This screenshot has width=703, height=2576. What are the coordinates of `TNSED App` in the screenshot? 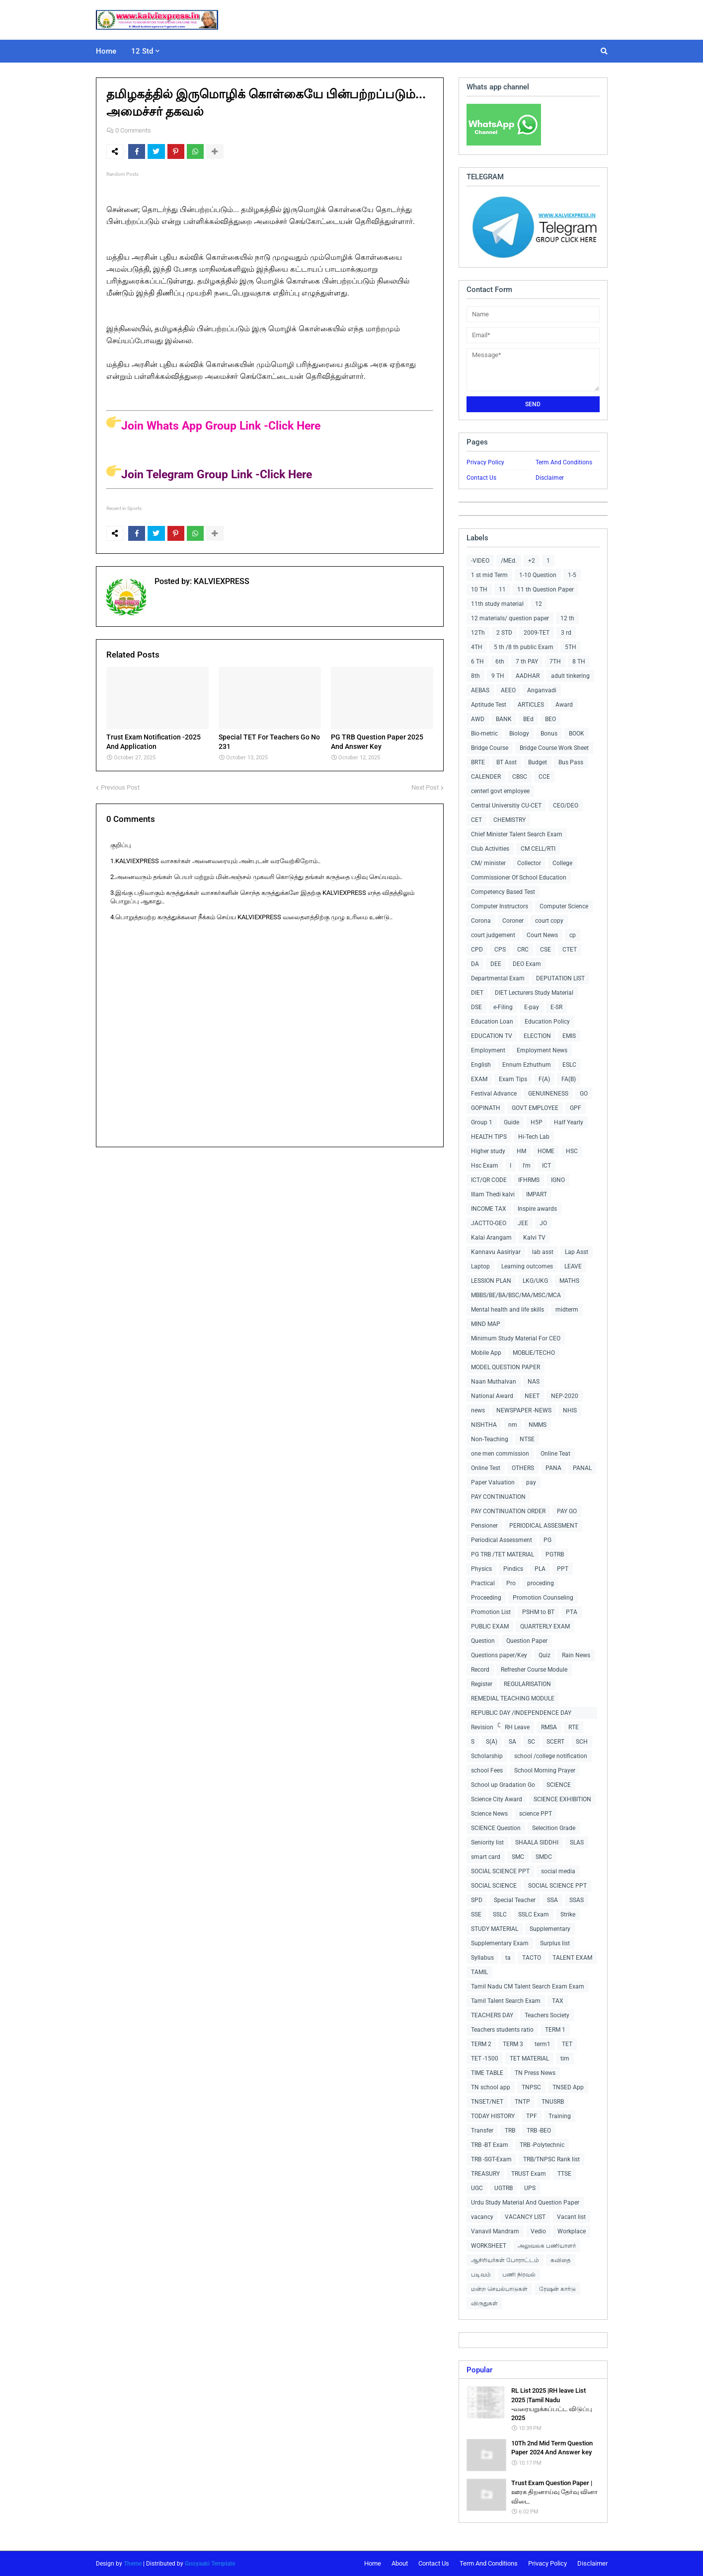 It's located at (568, 2087).